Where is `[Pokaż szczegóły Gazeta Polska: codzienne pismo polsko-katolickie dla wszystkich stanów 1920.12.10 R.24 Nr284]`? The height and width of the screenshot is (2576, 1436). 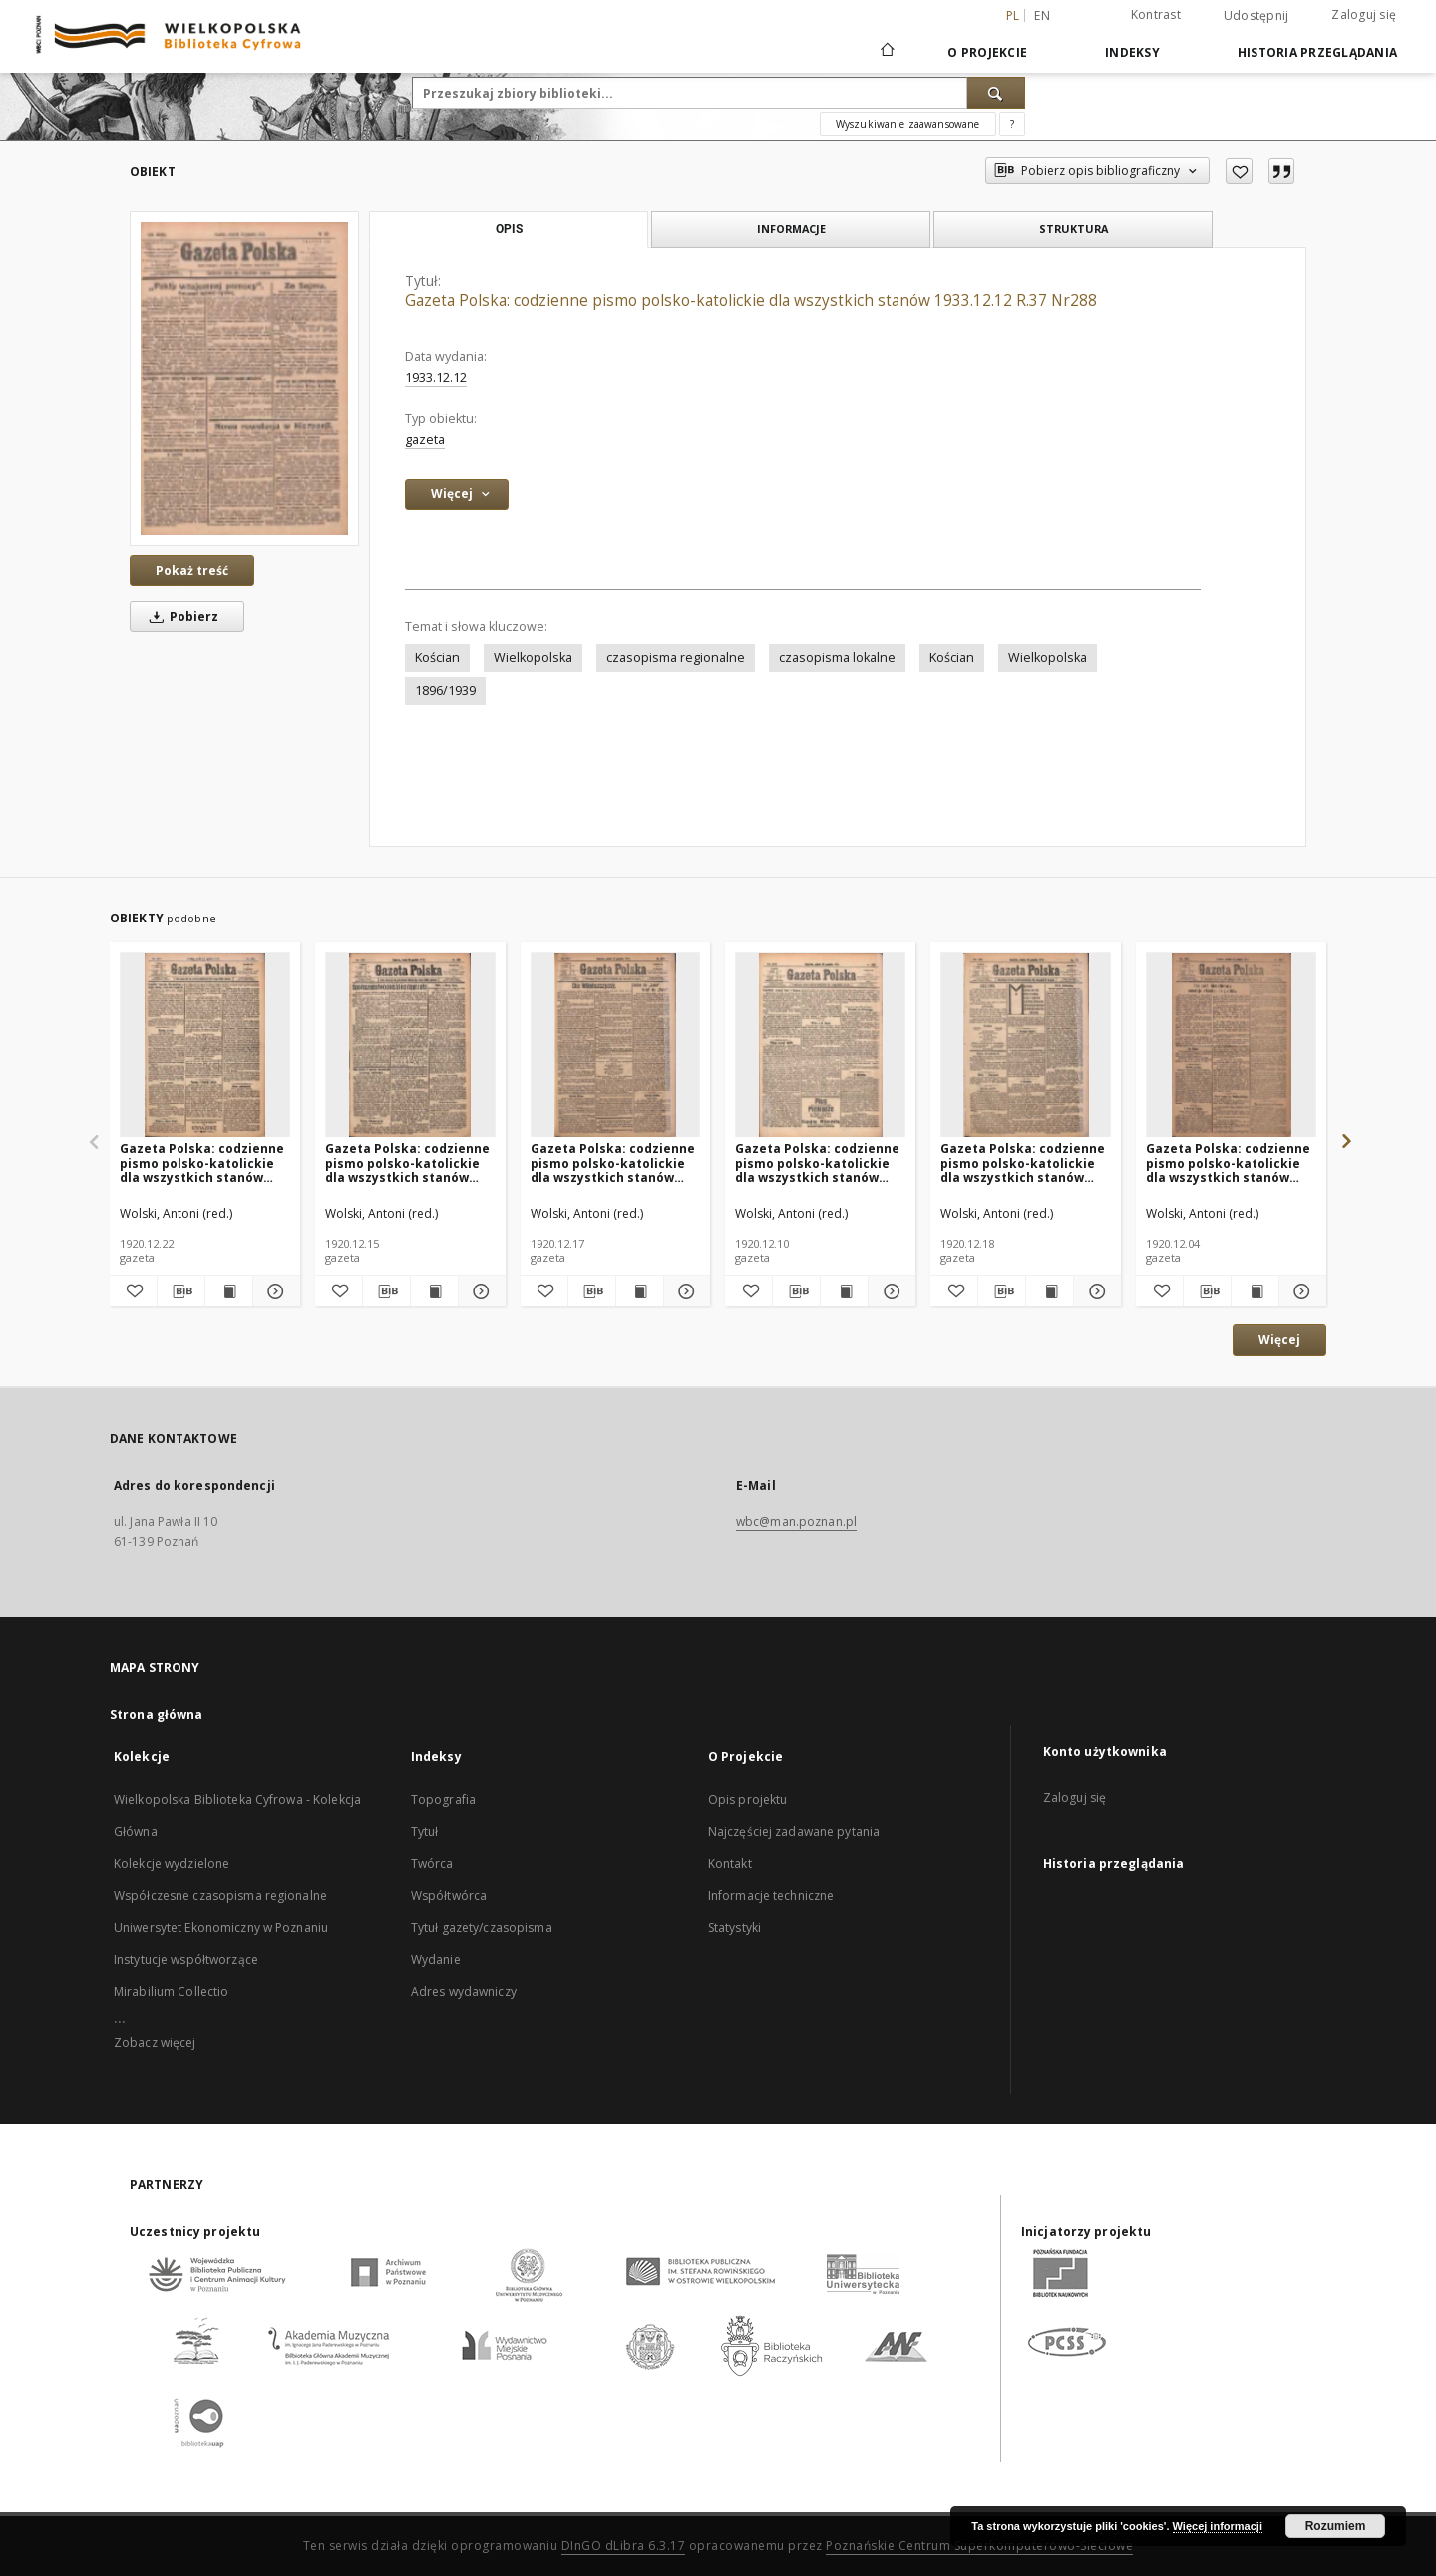
[Pokaż szczegóły Gazeta Polska: codzienne pismo polsko-katolickie dla wszystkich stanów 1920.12.10 R.24 Nr284] is located at coordinates (889, 1291).